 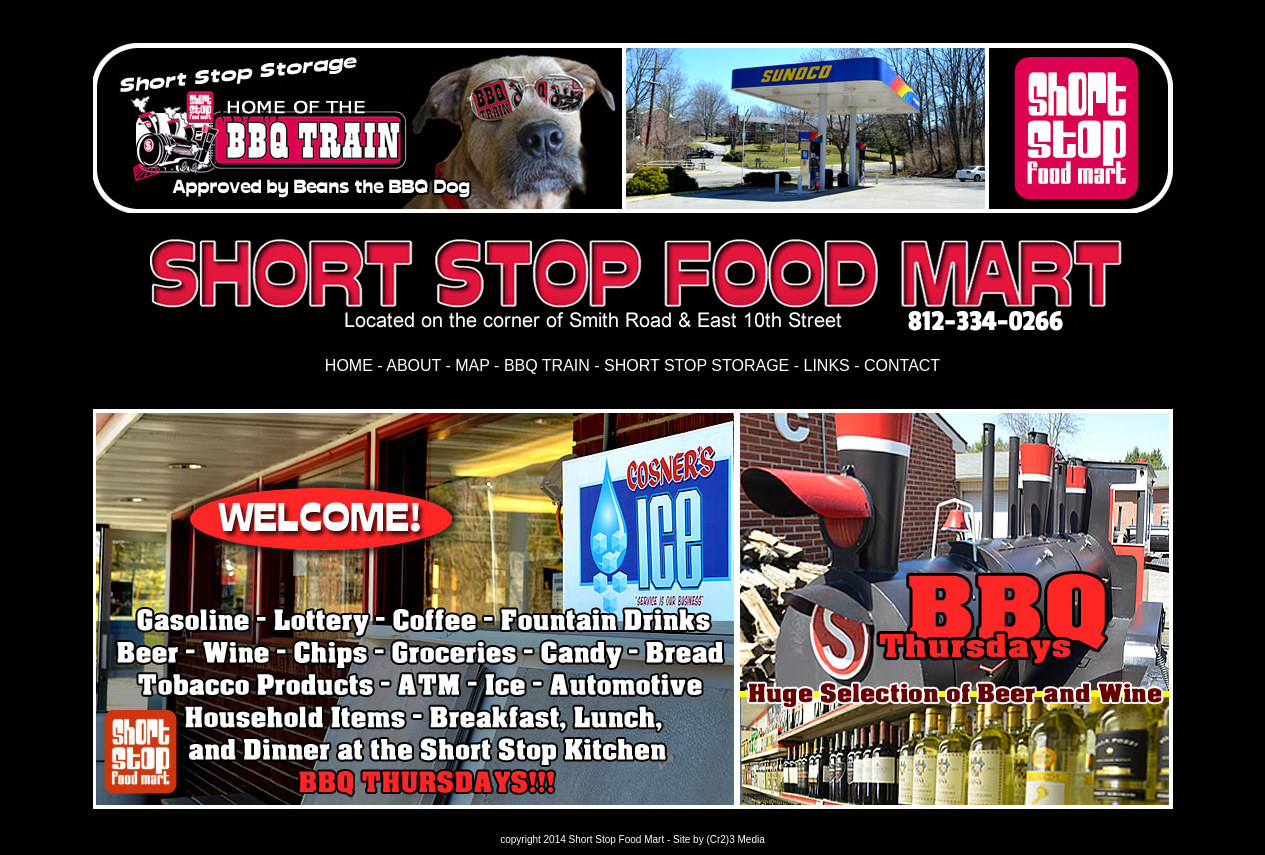 What do you see at coordinates (827, 365) in the screenshot?
I see `LINKS` at bounding box center [827, 365].